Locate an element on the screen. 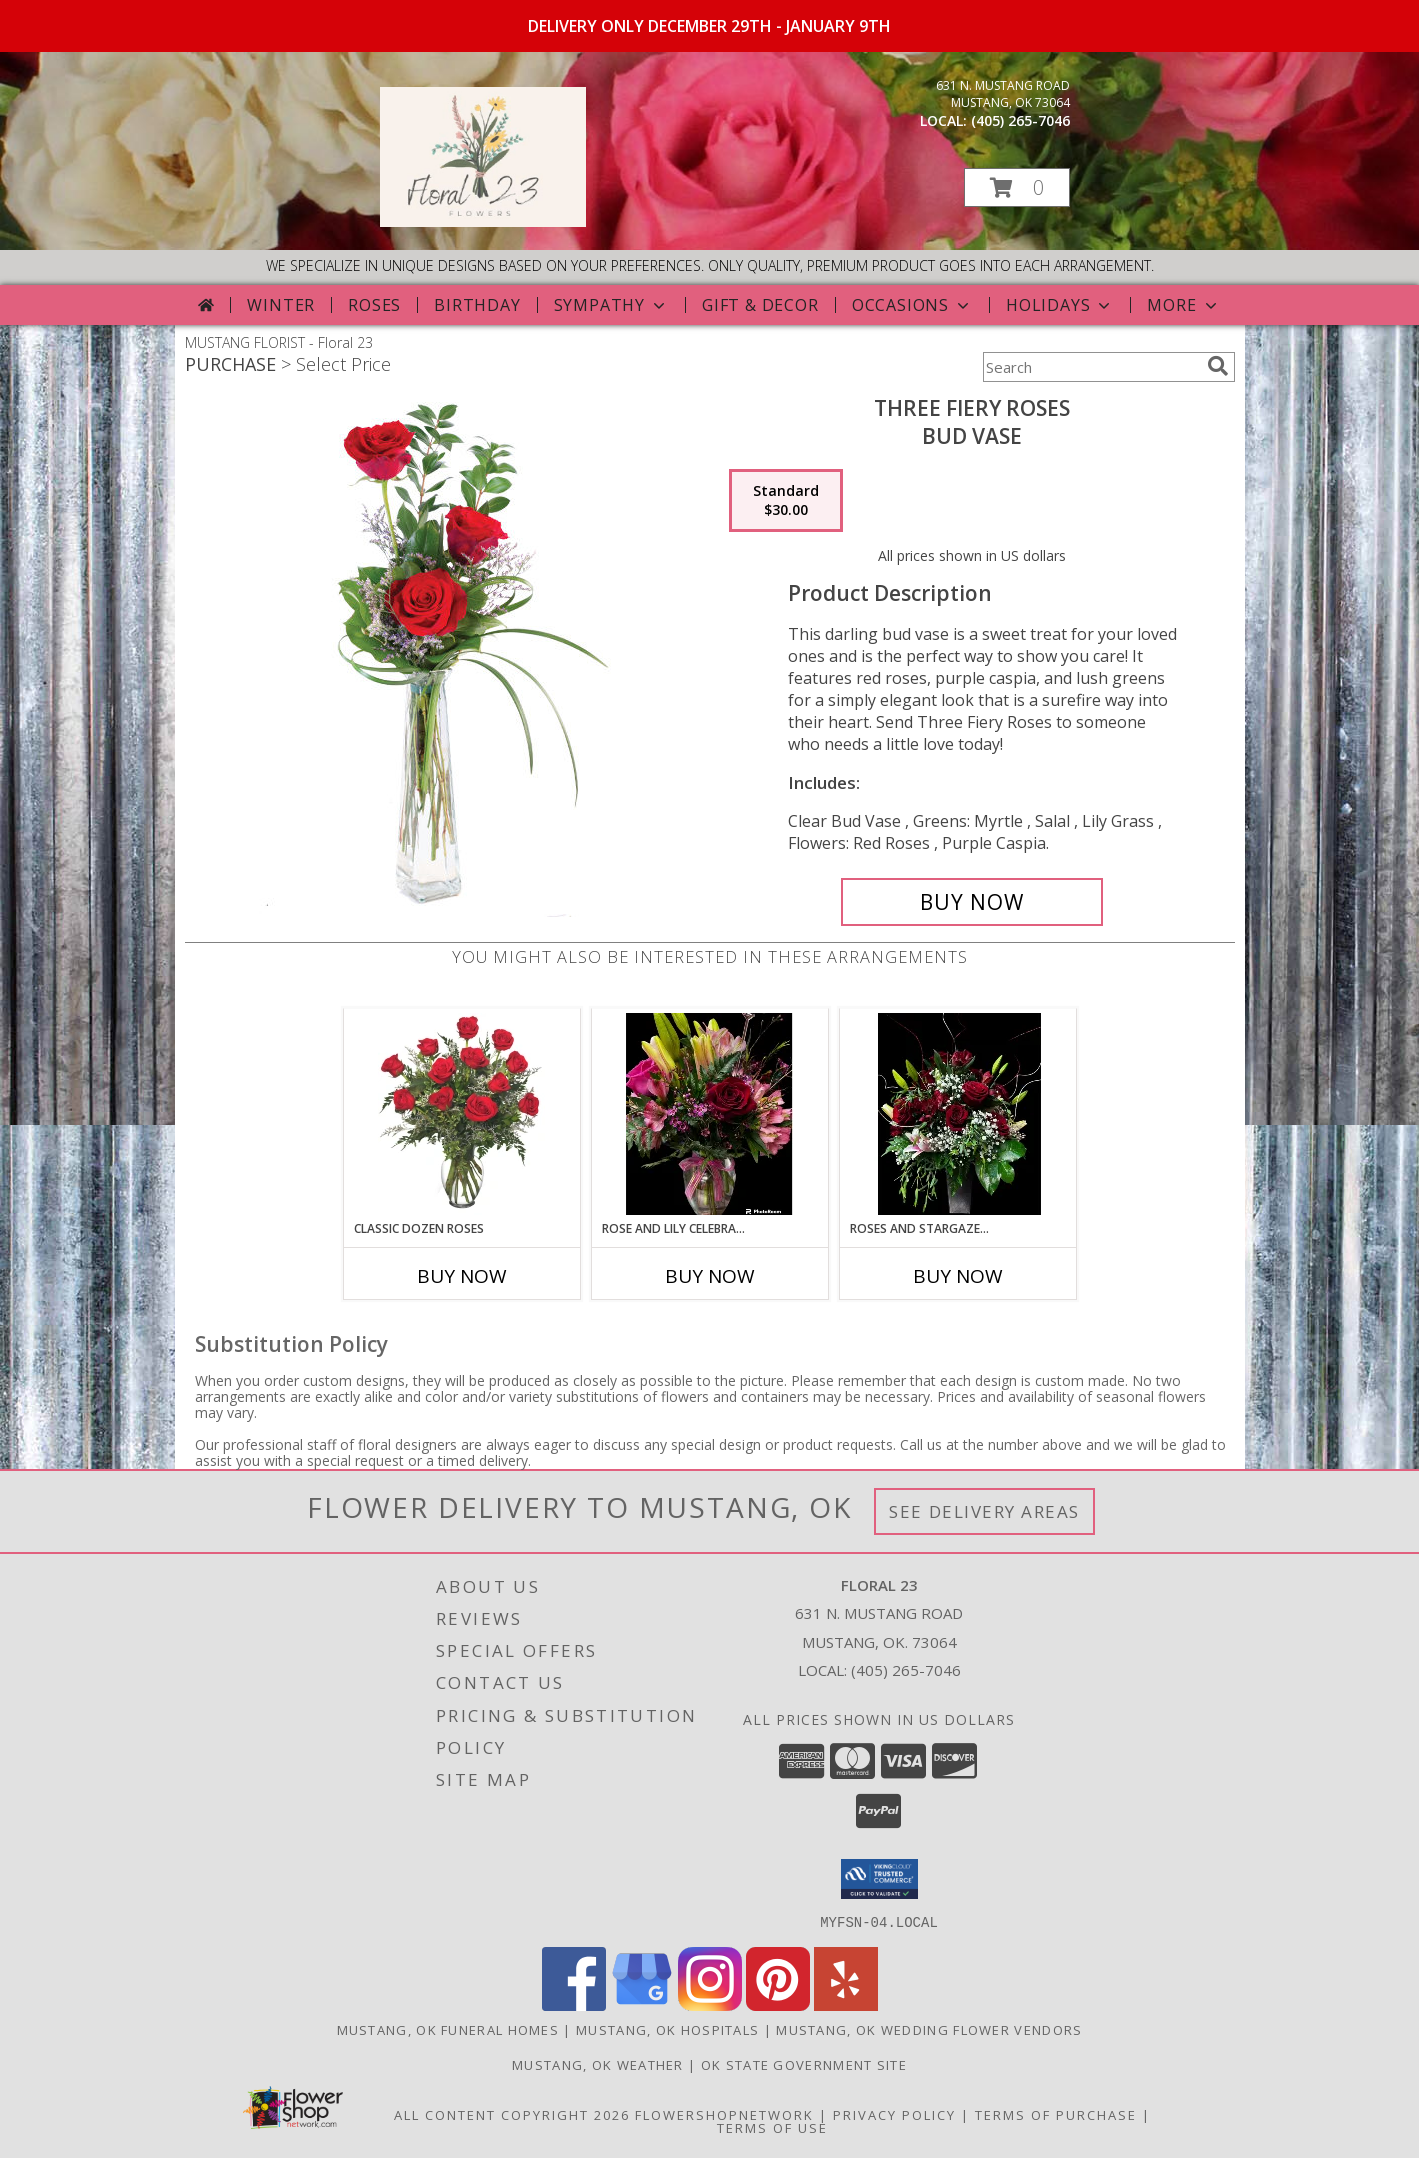 The width and height of the screenshot is (1419, 2158). [search] is located at coordinates (1218, 366).